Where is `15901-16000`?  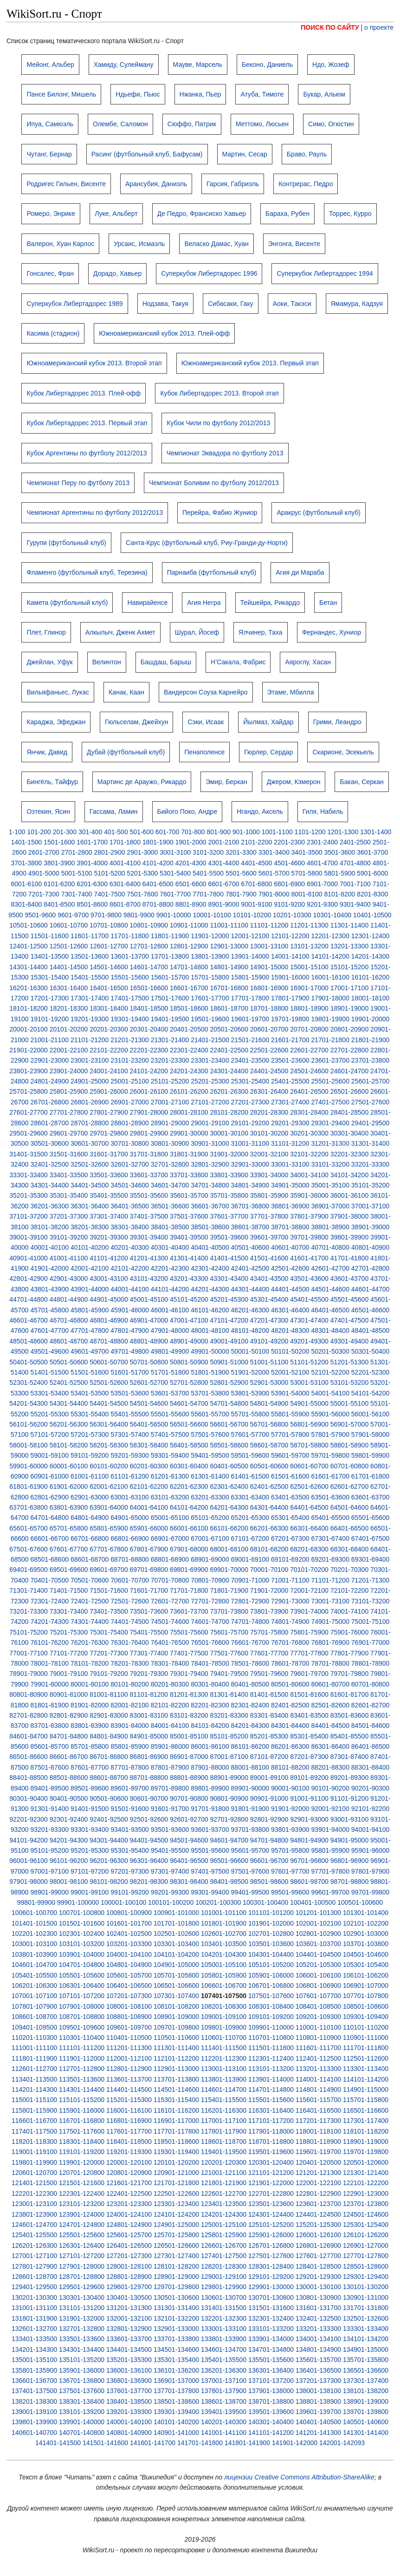
15901-16000 is located at coordinates (290, 977).